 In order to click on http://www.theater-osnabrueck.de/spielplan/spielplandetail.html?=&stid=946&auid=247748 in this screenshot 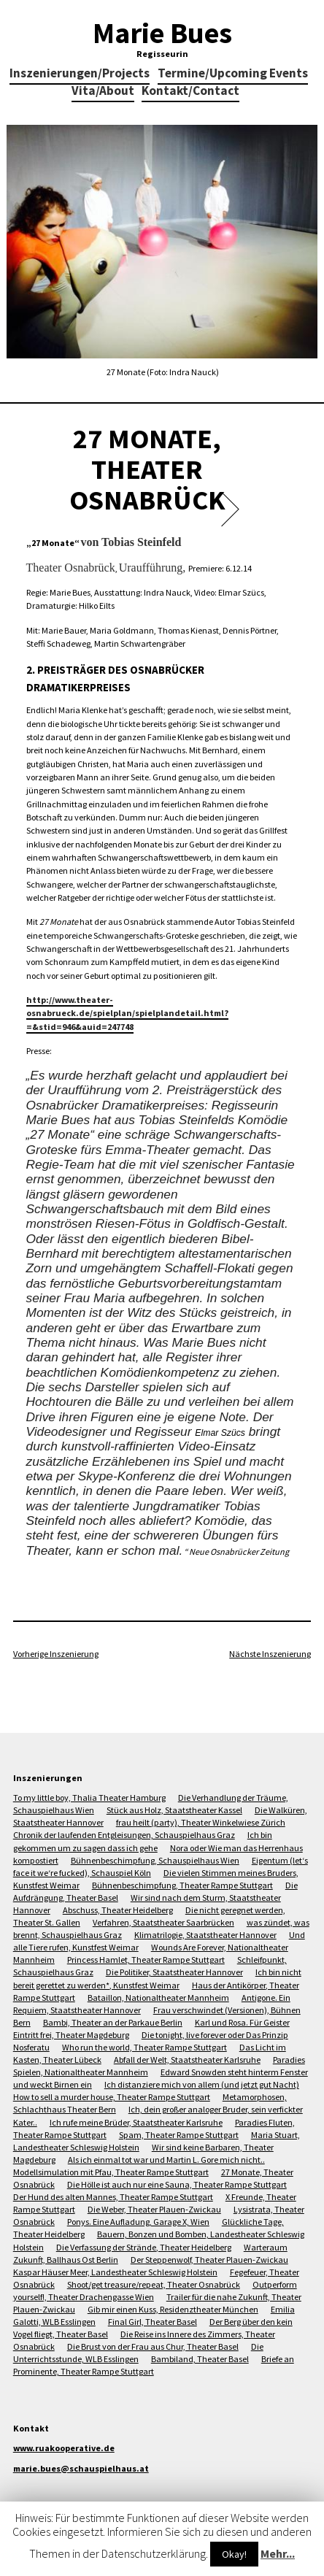, I will do `click(127, 1013)`.